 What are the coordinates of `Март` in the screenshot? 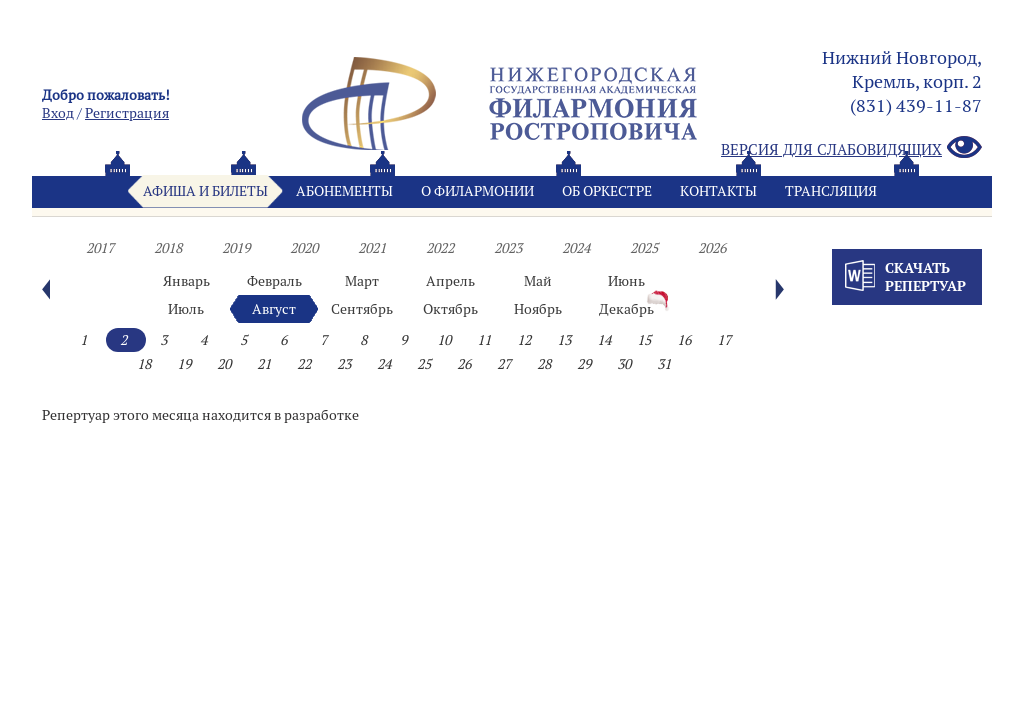 It's located at (362, 281).